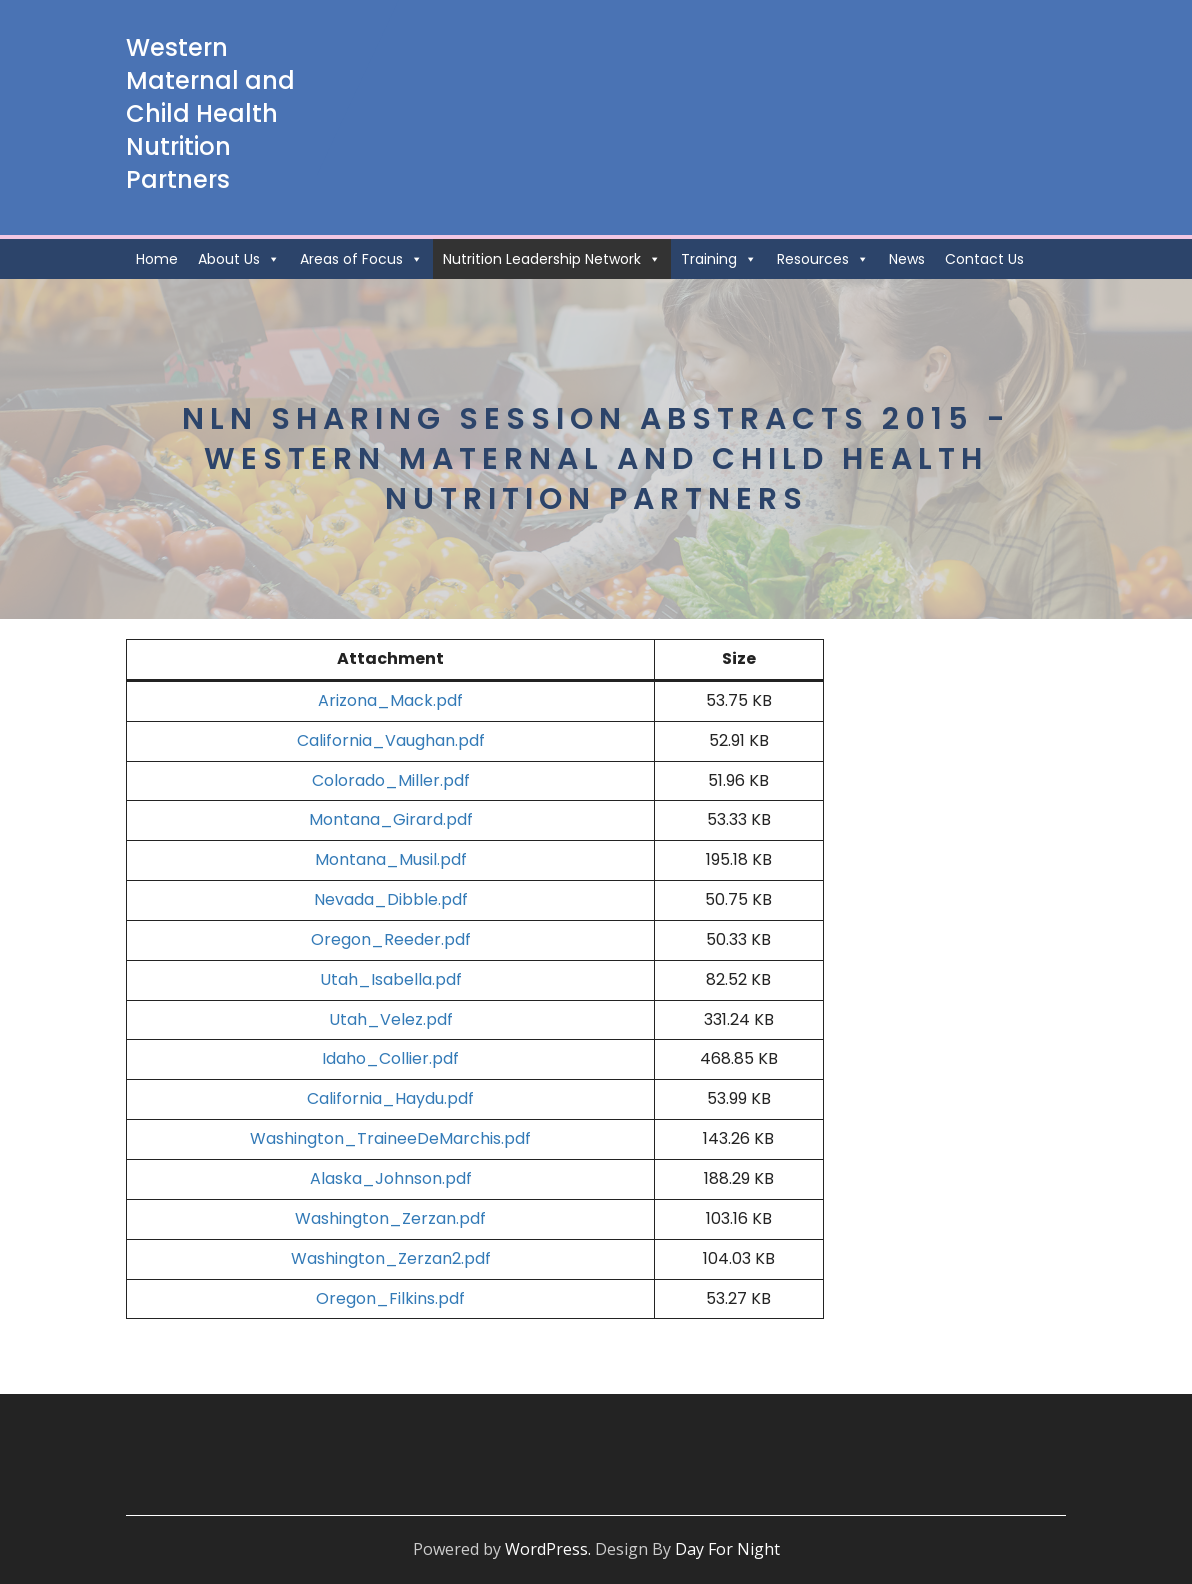 The height and width of the screenshot is (1584, 1192). What do you see at coordinates (390, 700) in the screenshot?
I see `Arizona_Mack.pdf [Arizona_Mack.pdf (opens in a new tab)]` at bounding box center [390, 700].